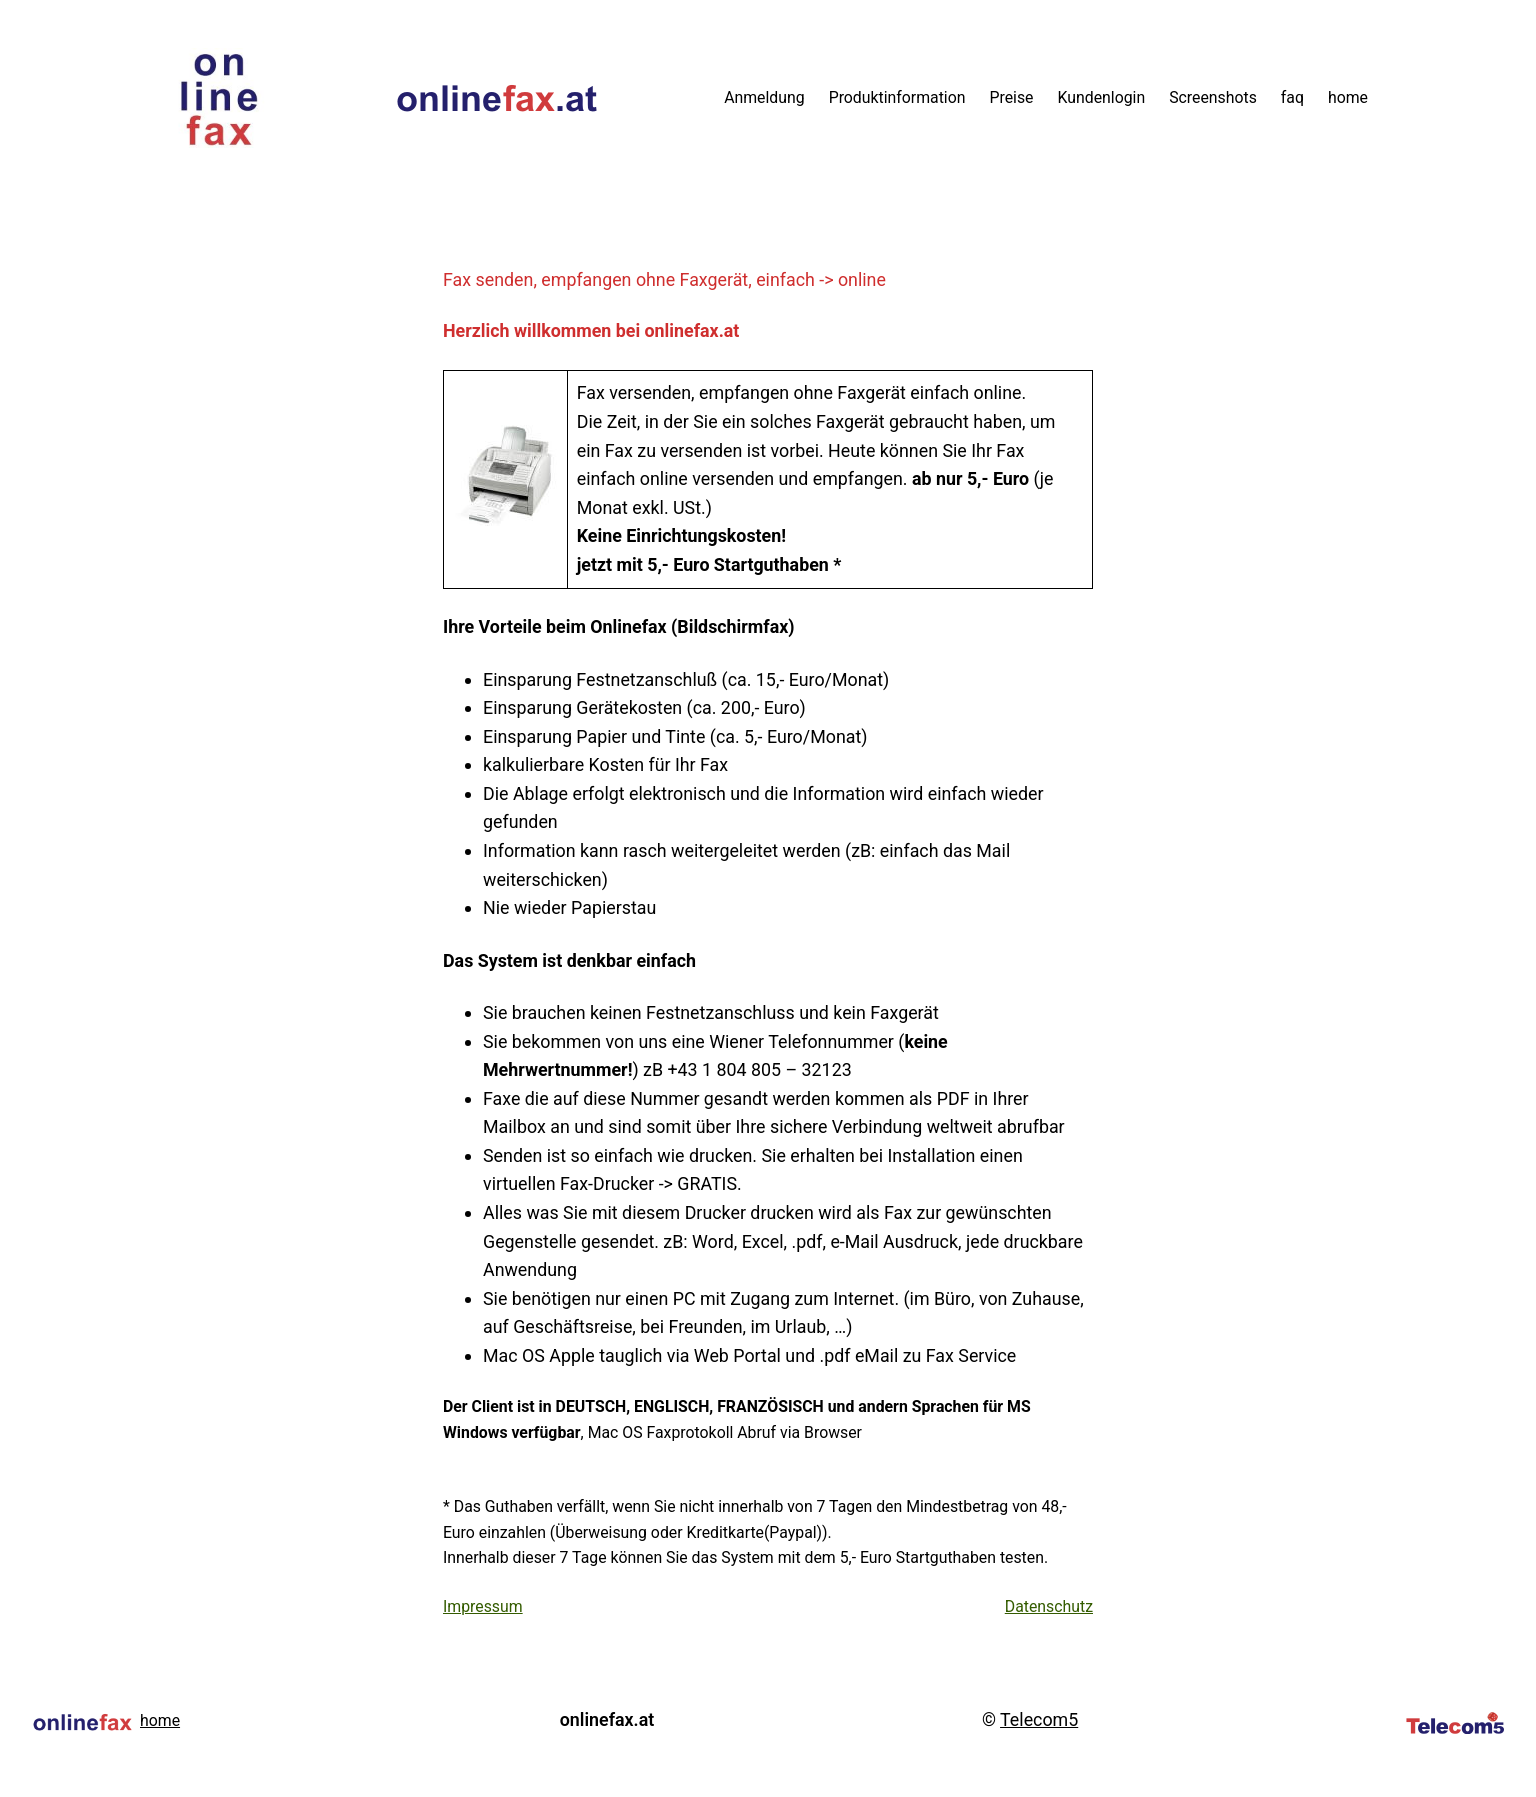 Image resolution: width=1536 pixels, height=1797 pixels. I want to click on Datenschutz, so click(1049, 1606).